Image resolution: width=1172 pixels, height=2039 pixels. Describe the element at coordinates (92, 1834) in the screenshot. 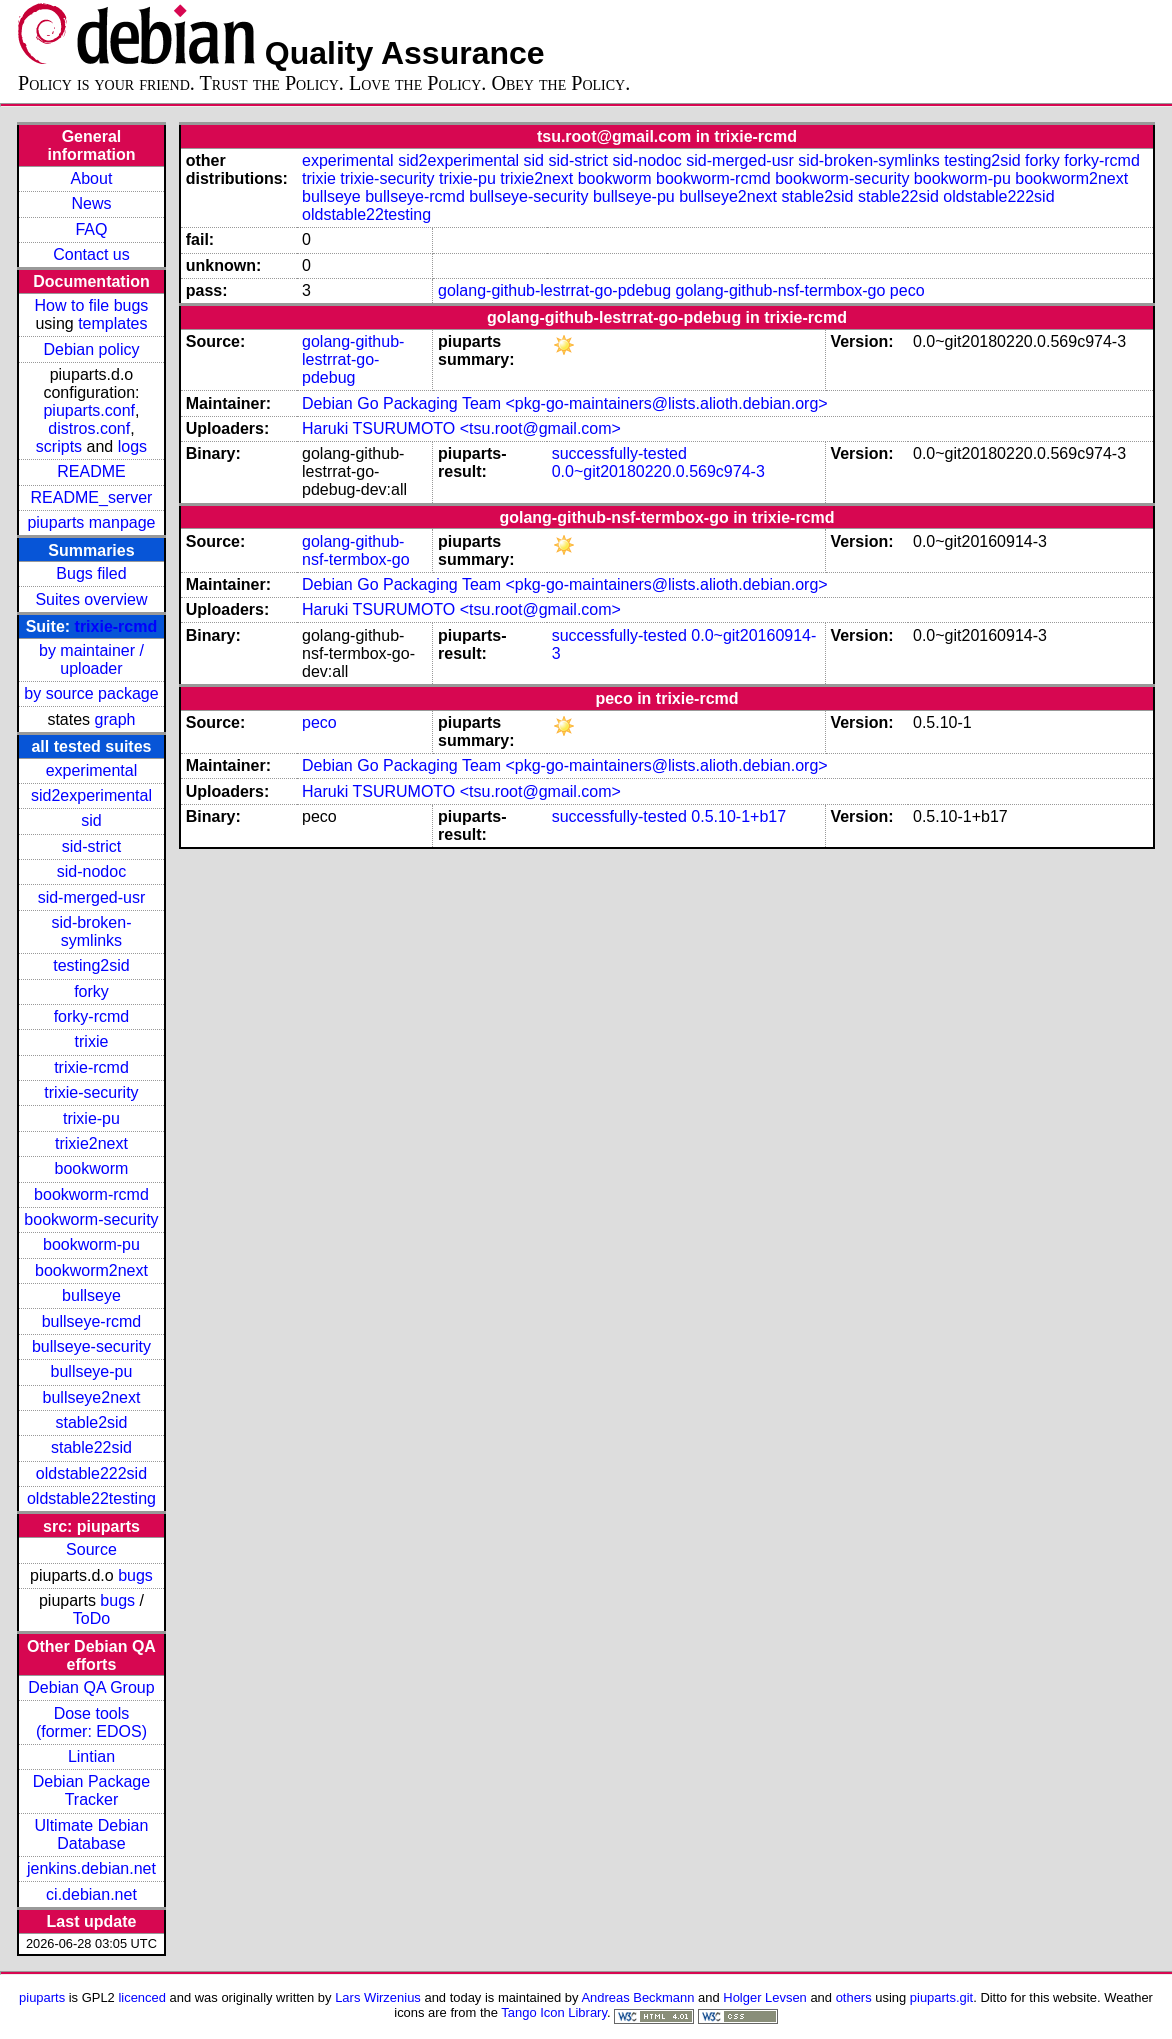

I see `Ultimate Debian Database` at that location.